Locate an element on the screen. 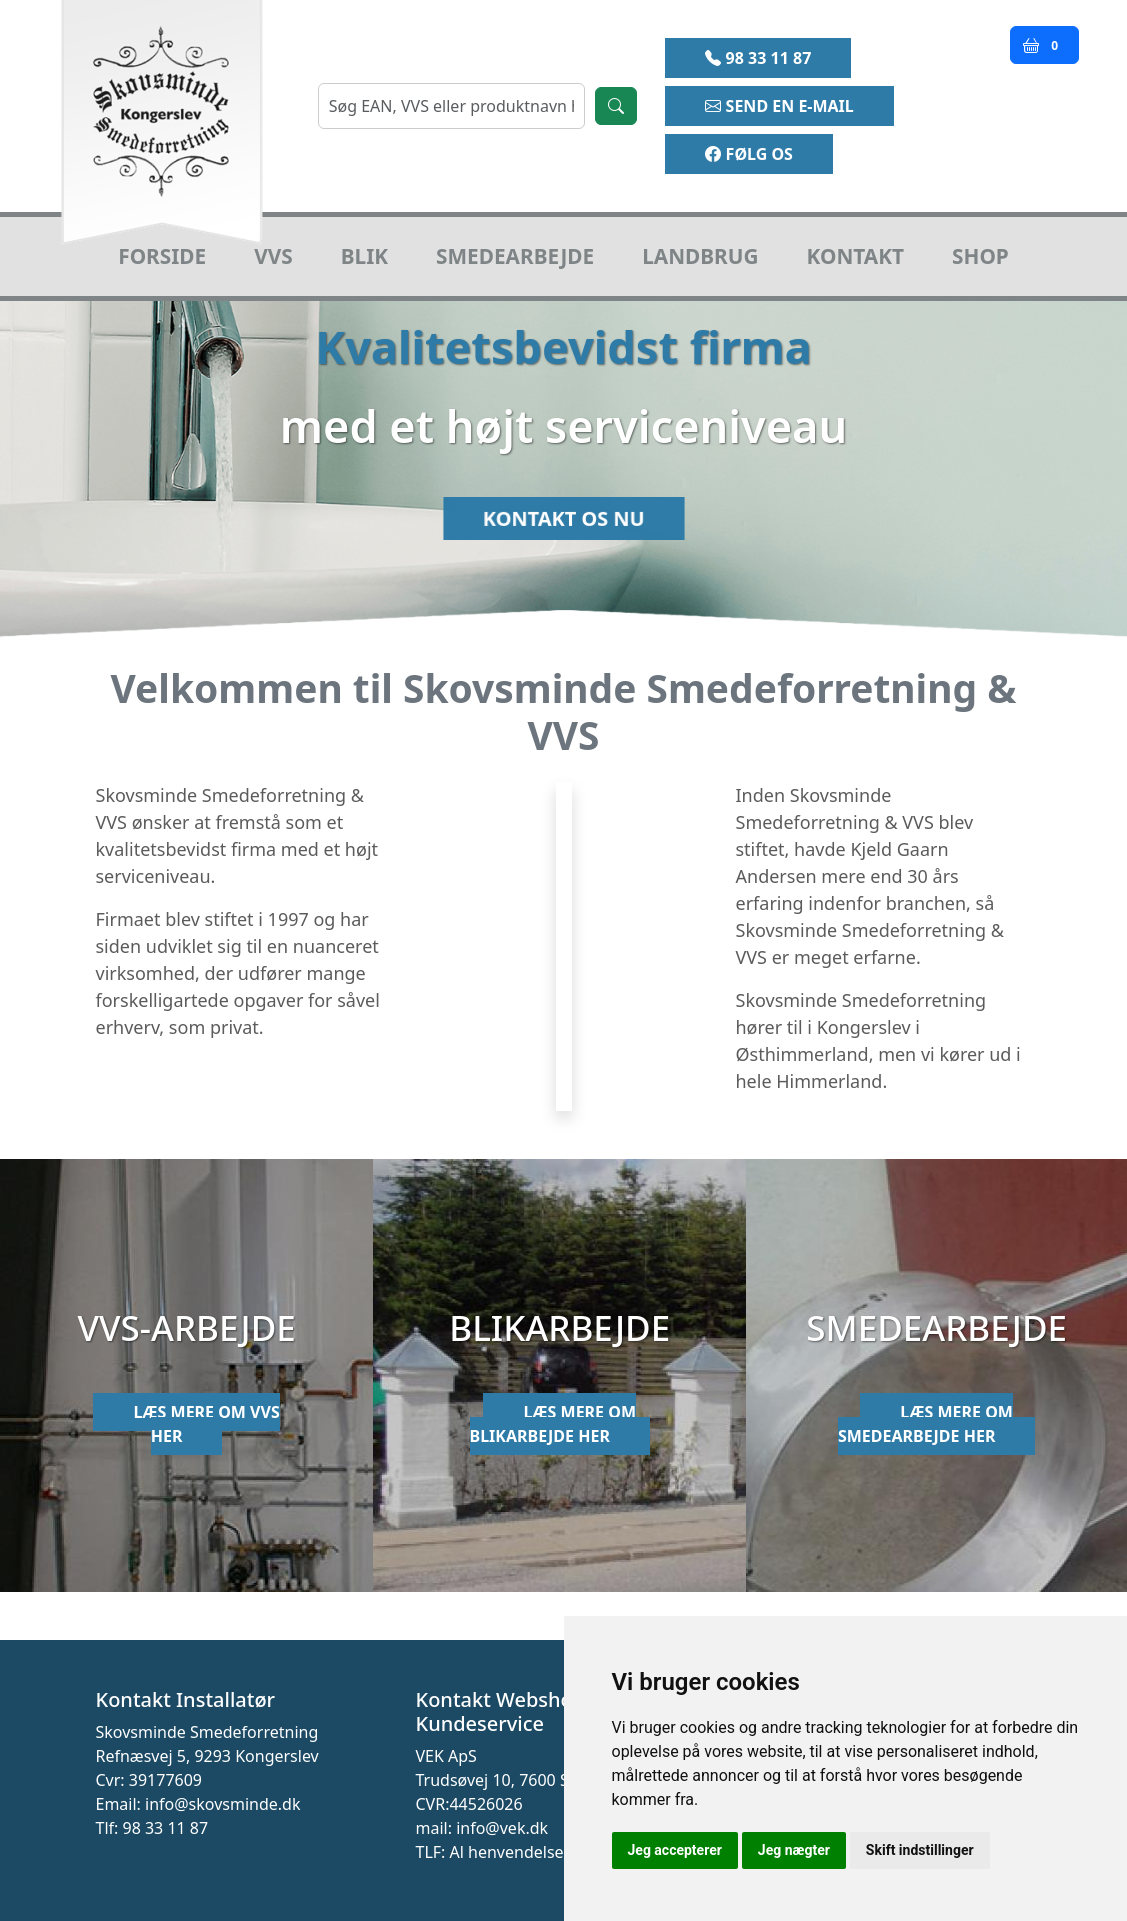  Læs mere om smedearbejde her is located at coordinates (925, 1424).